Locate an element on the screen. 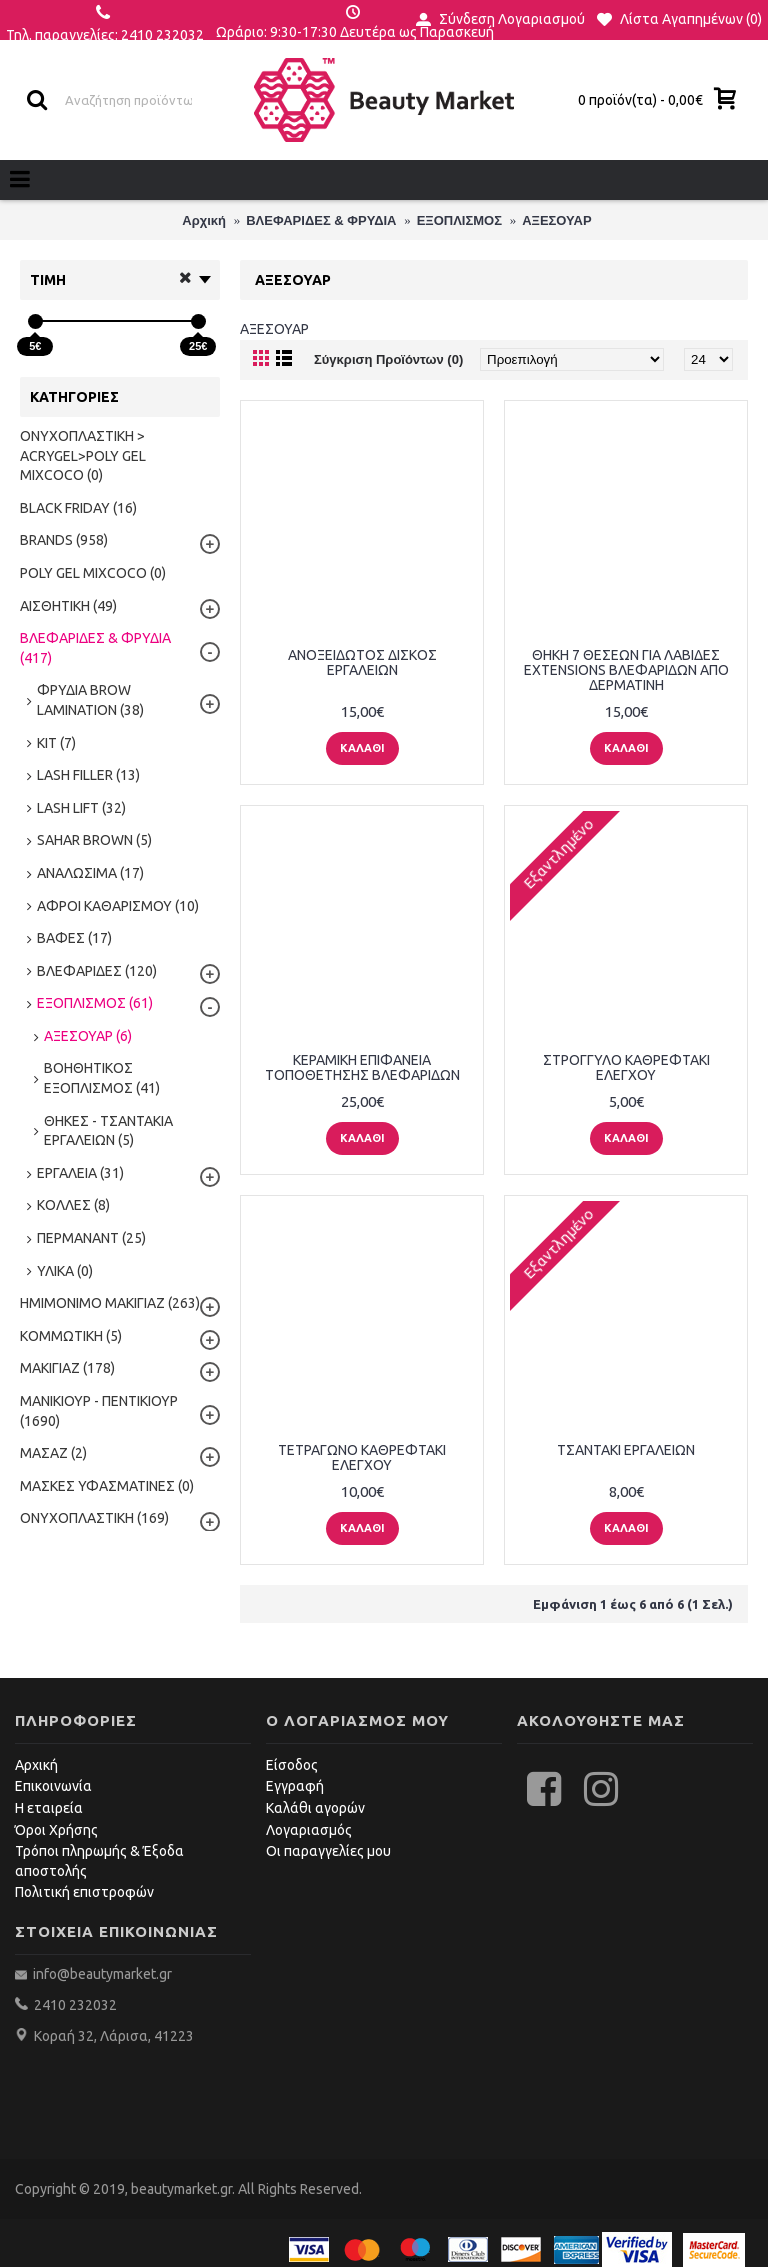  Είσοδος is located at coordinates (292, 1765).